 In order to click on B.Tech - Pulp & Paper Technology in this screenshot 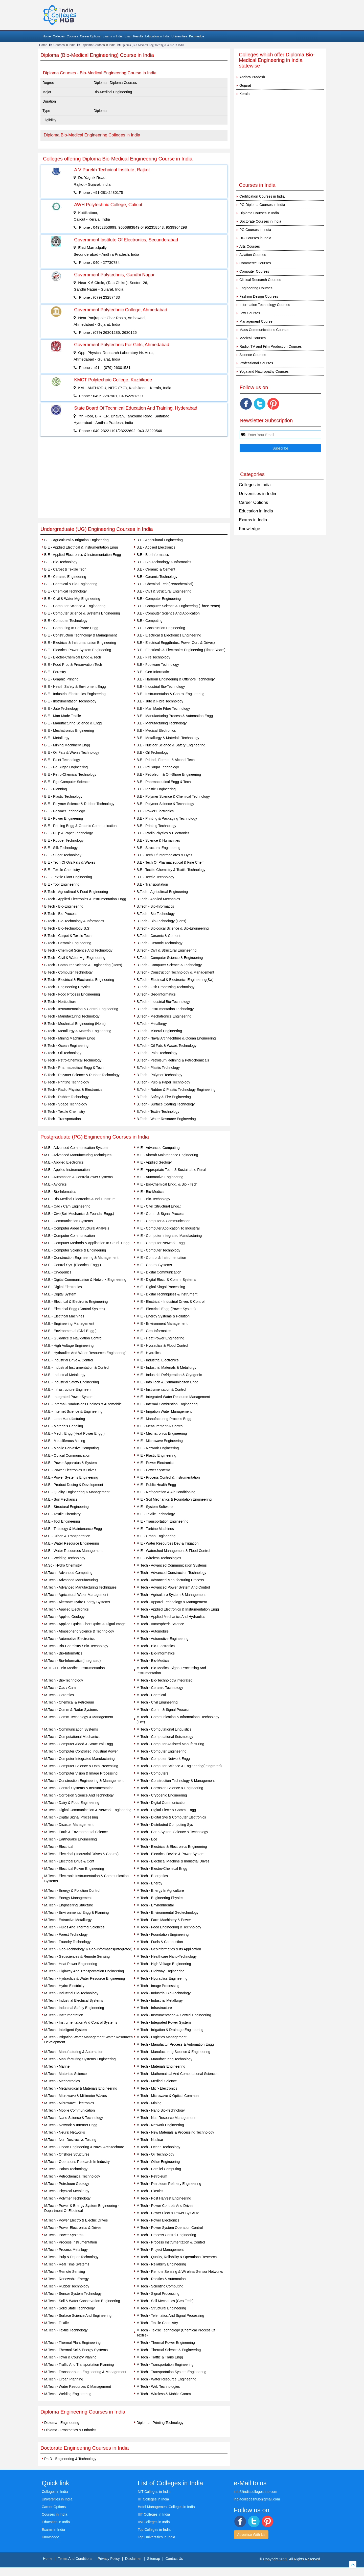, I will do `click(163, 1082)`.